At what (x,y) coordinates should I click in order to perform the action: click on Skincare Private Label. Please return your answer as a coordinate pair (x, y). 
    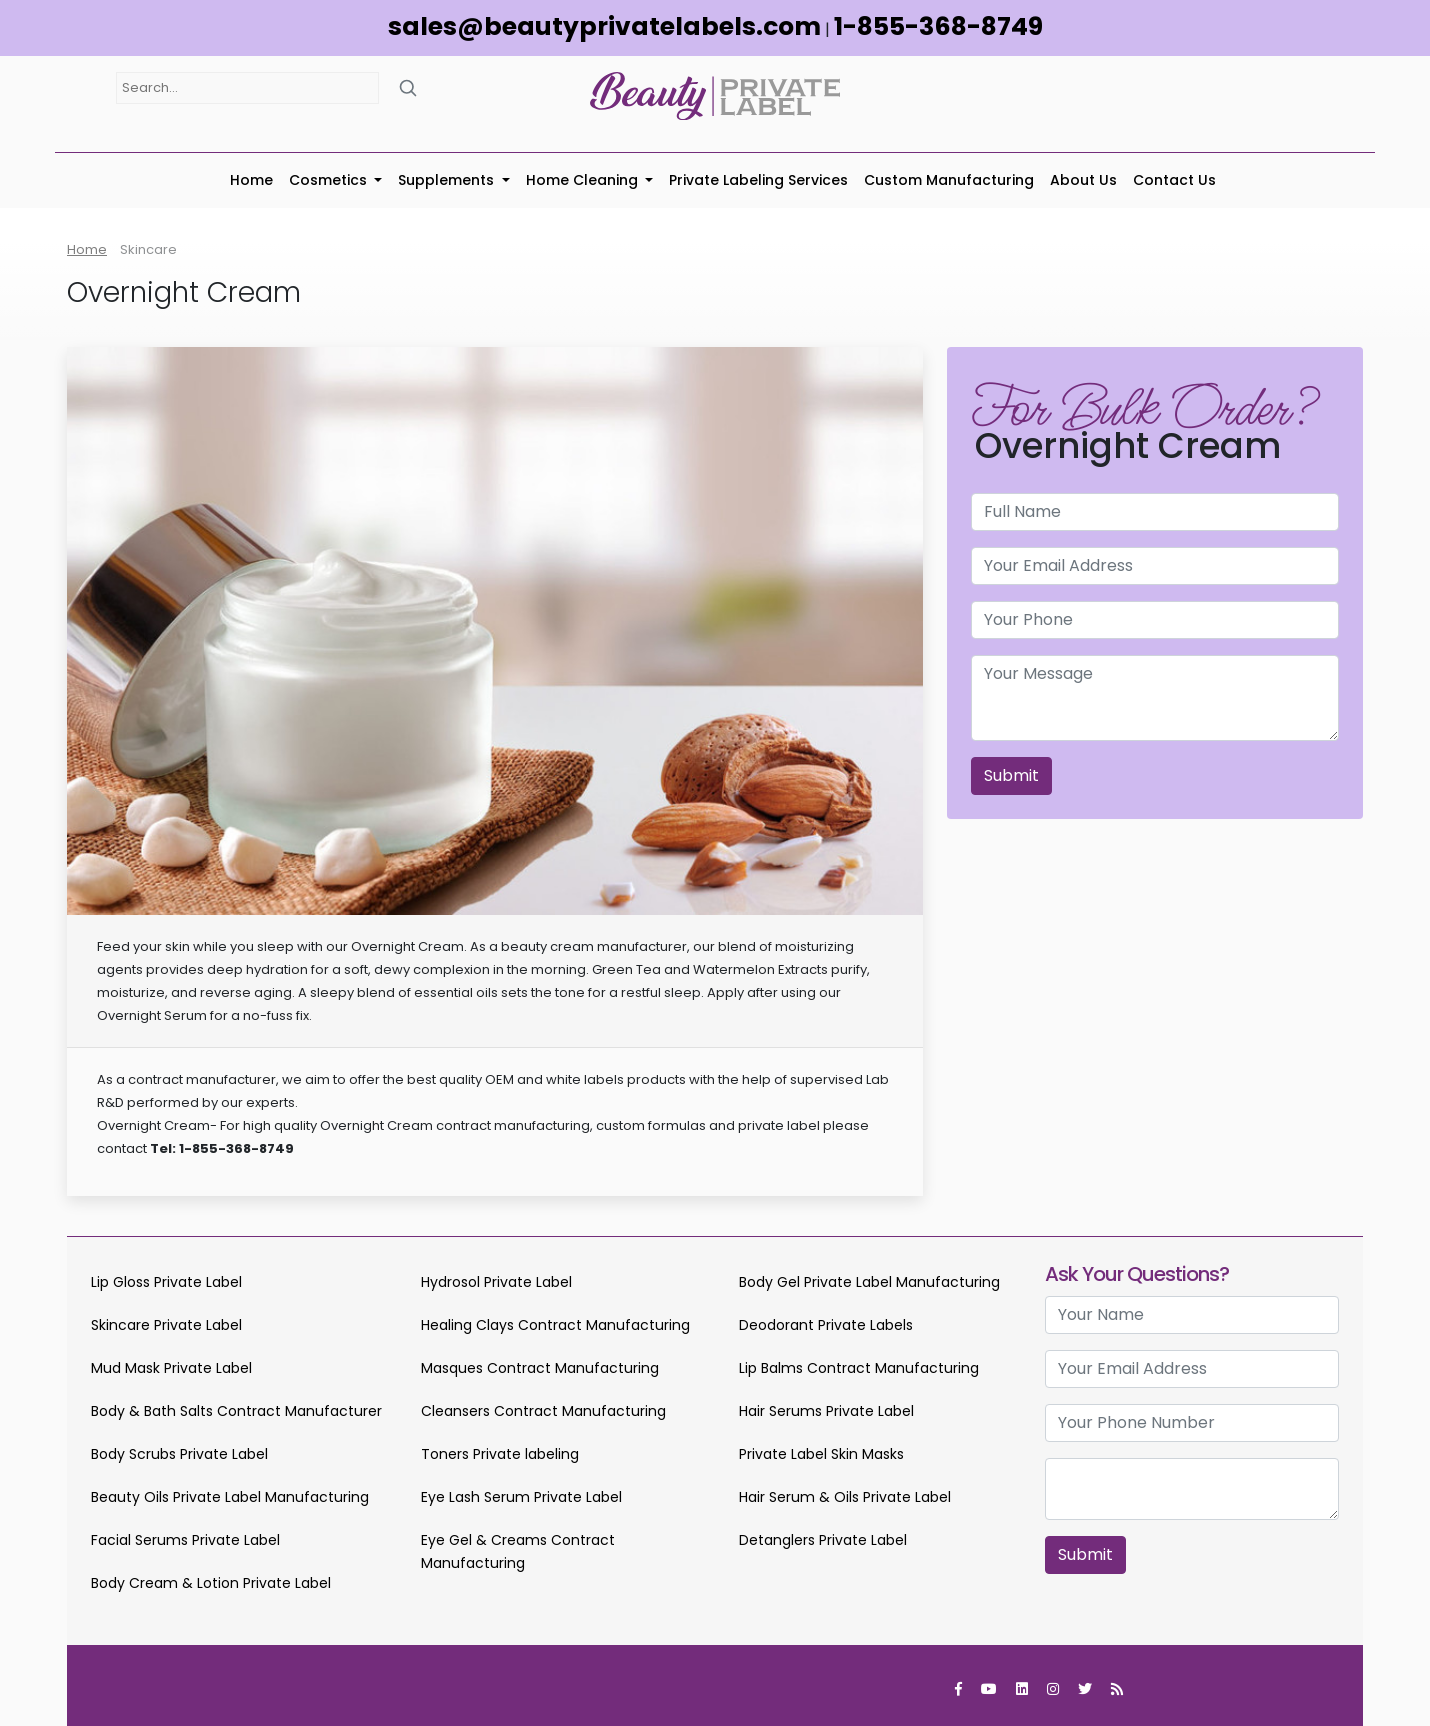
    Looking at the image, I should click on (166, 1325).